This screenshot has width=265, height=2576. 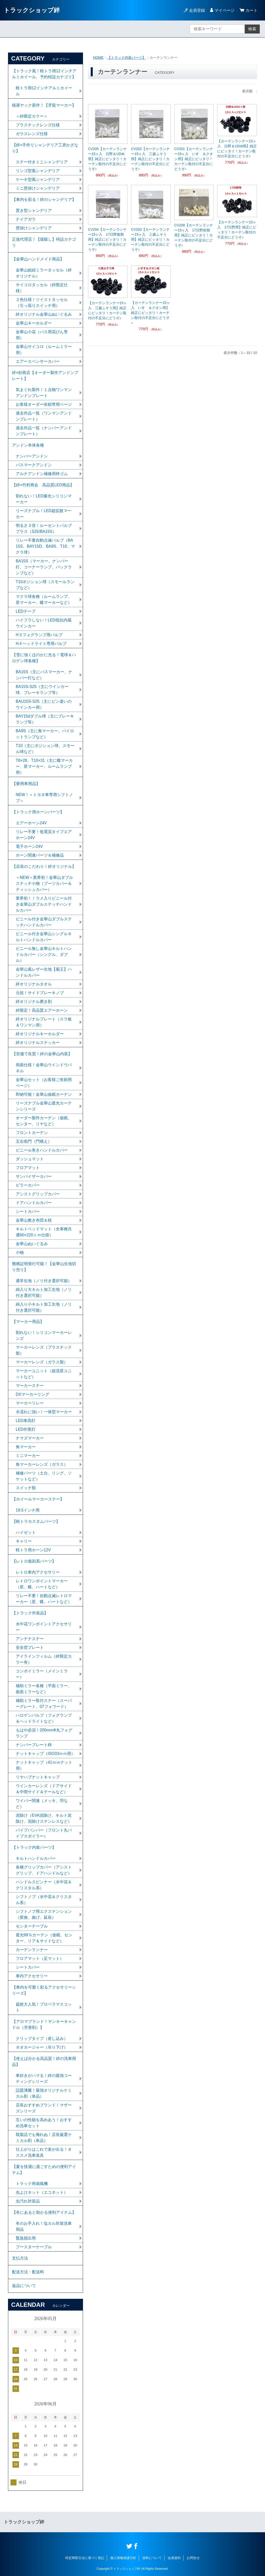 I want to click on もはや必須！200mmΦ丸フォグランプ, so click(x=44, y=1733).